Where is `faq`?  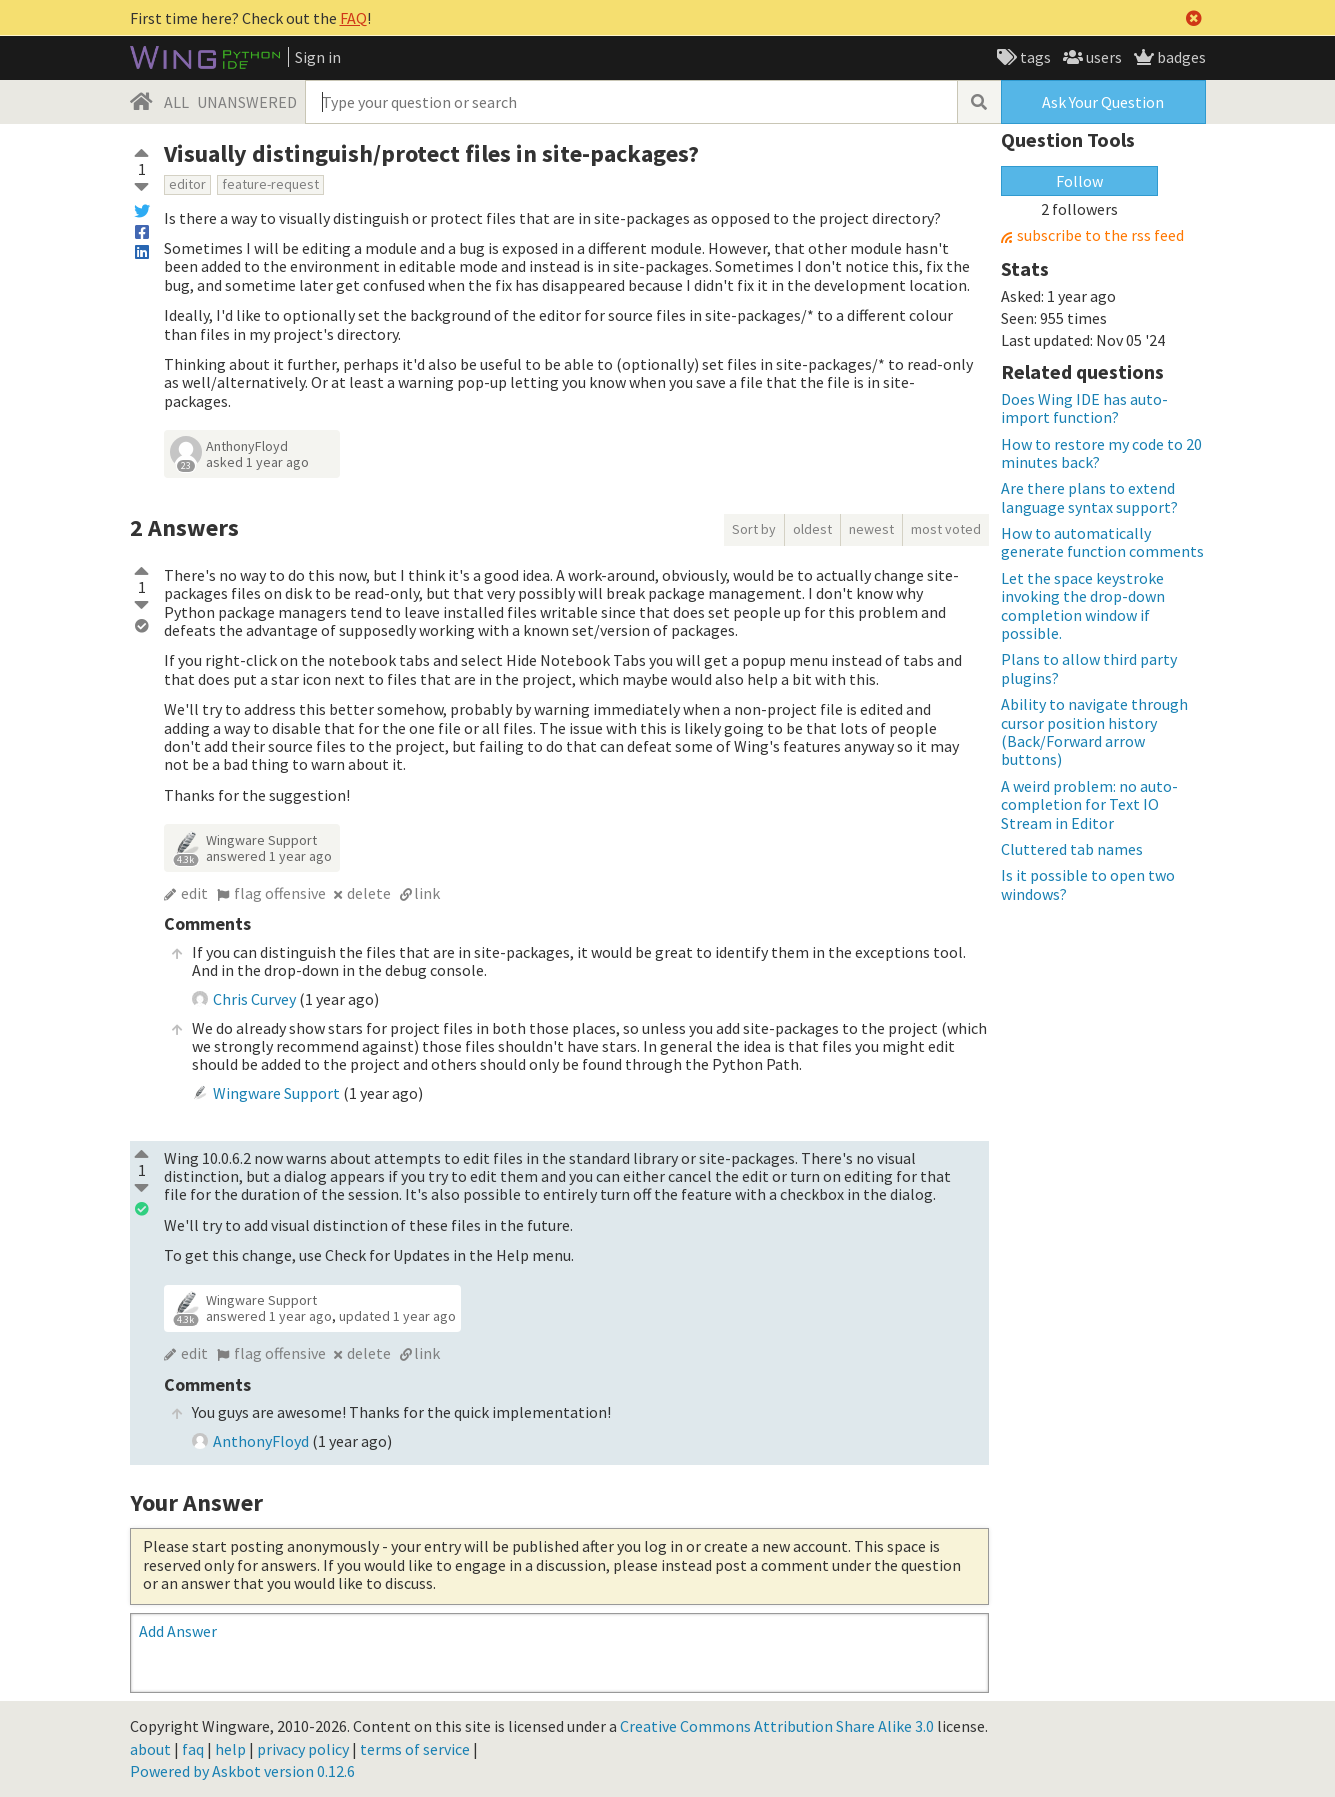 faq is located at coordinates (193, 1749).